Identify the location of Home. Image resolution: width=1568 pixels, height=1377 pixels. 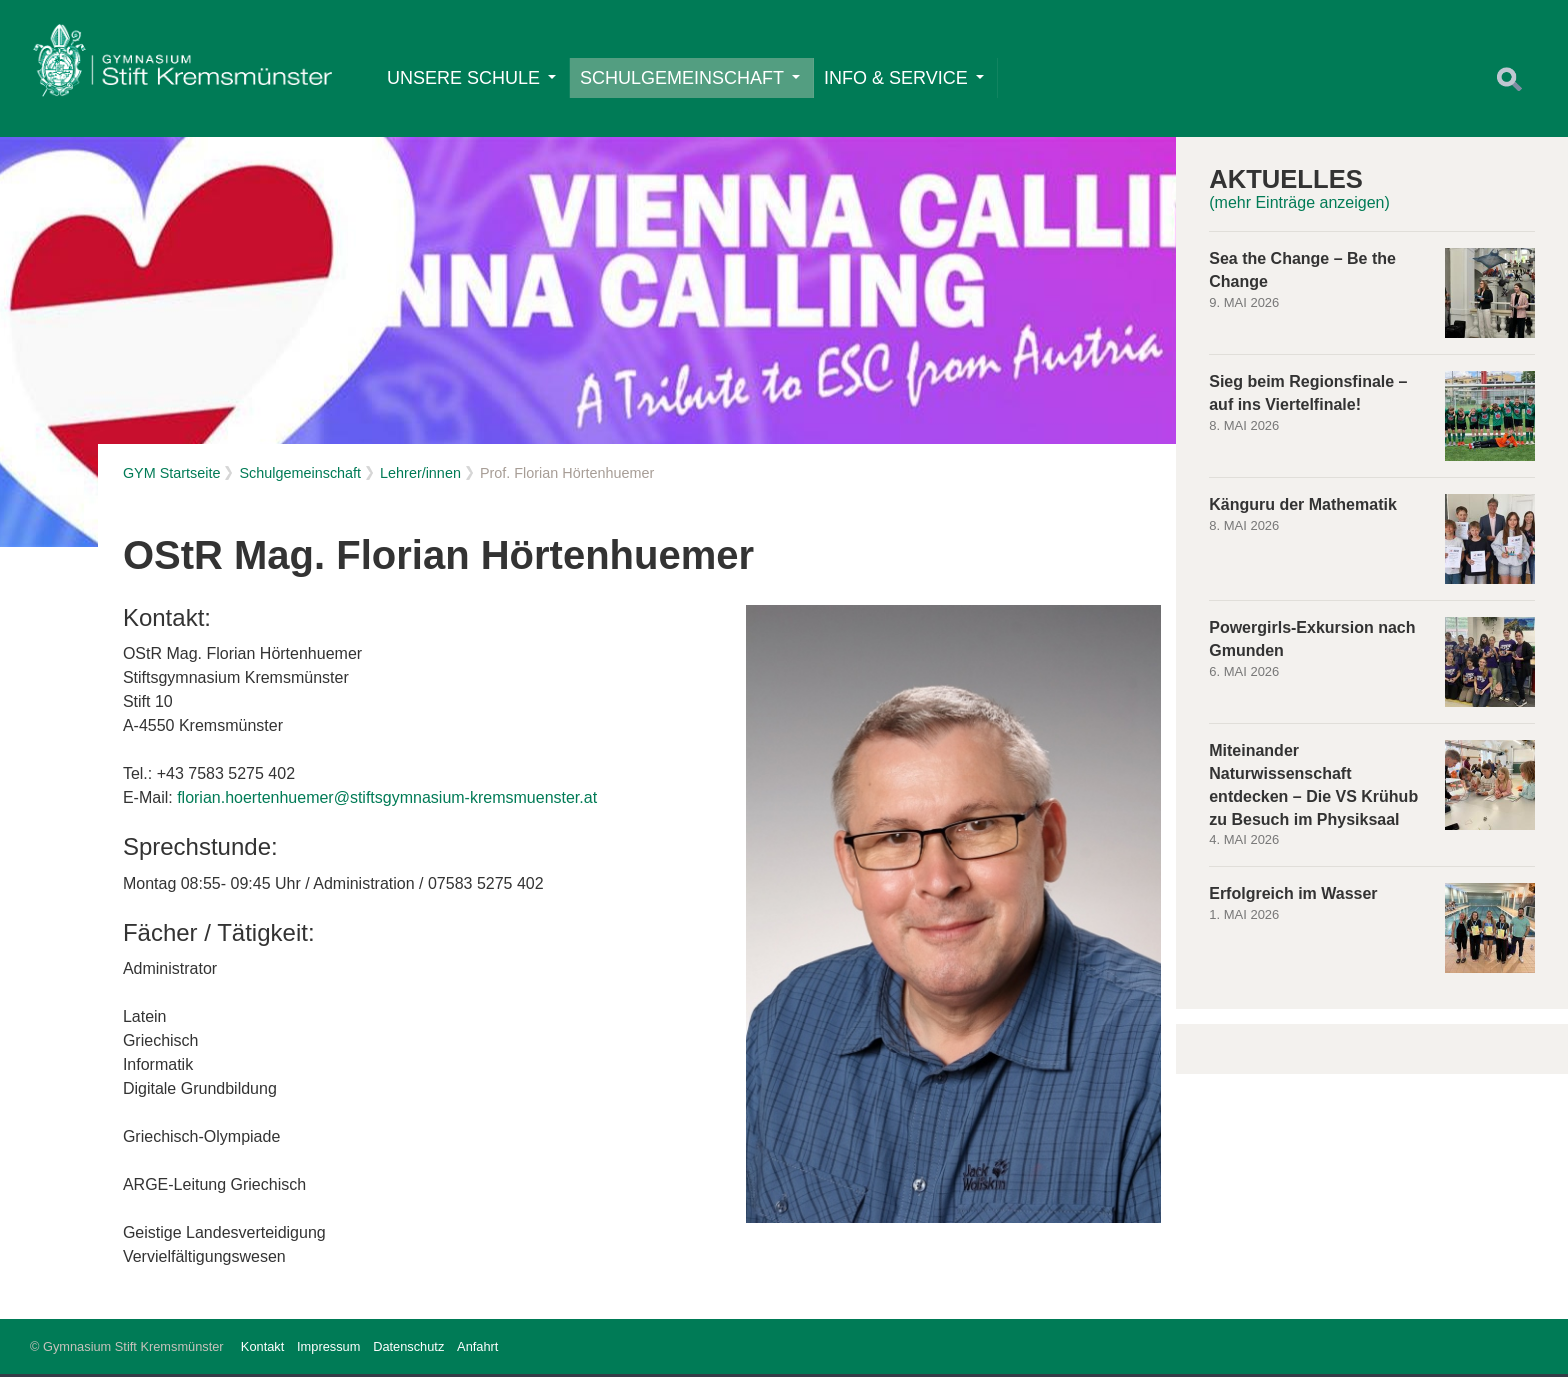
(183, 66).